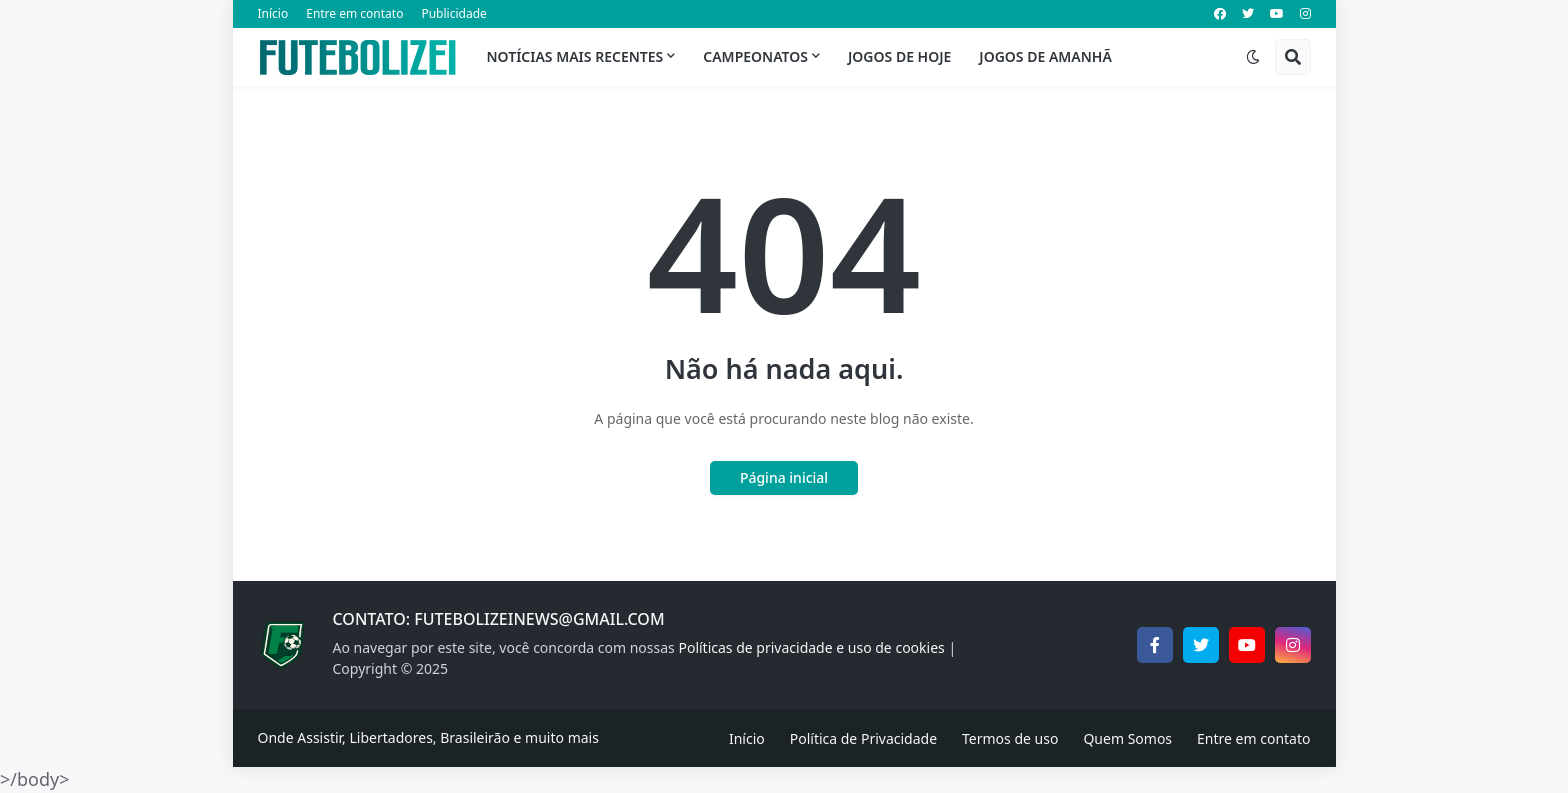  I want to click on Onde Assistir, Libertadores, Brasileirão e muito mais, so click(428, 737).